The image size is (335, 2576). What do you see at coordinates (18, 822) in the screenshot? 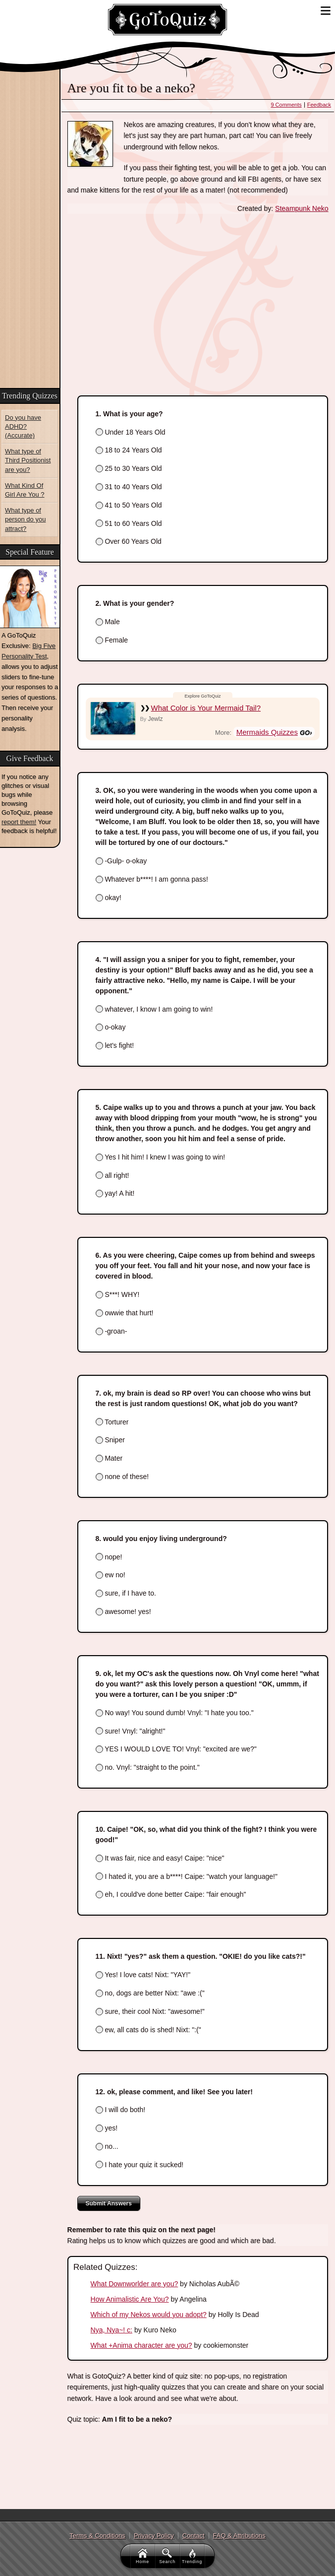
I see `report them!` at bounding box center [18, 822].